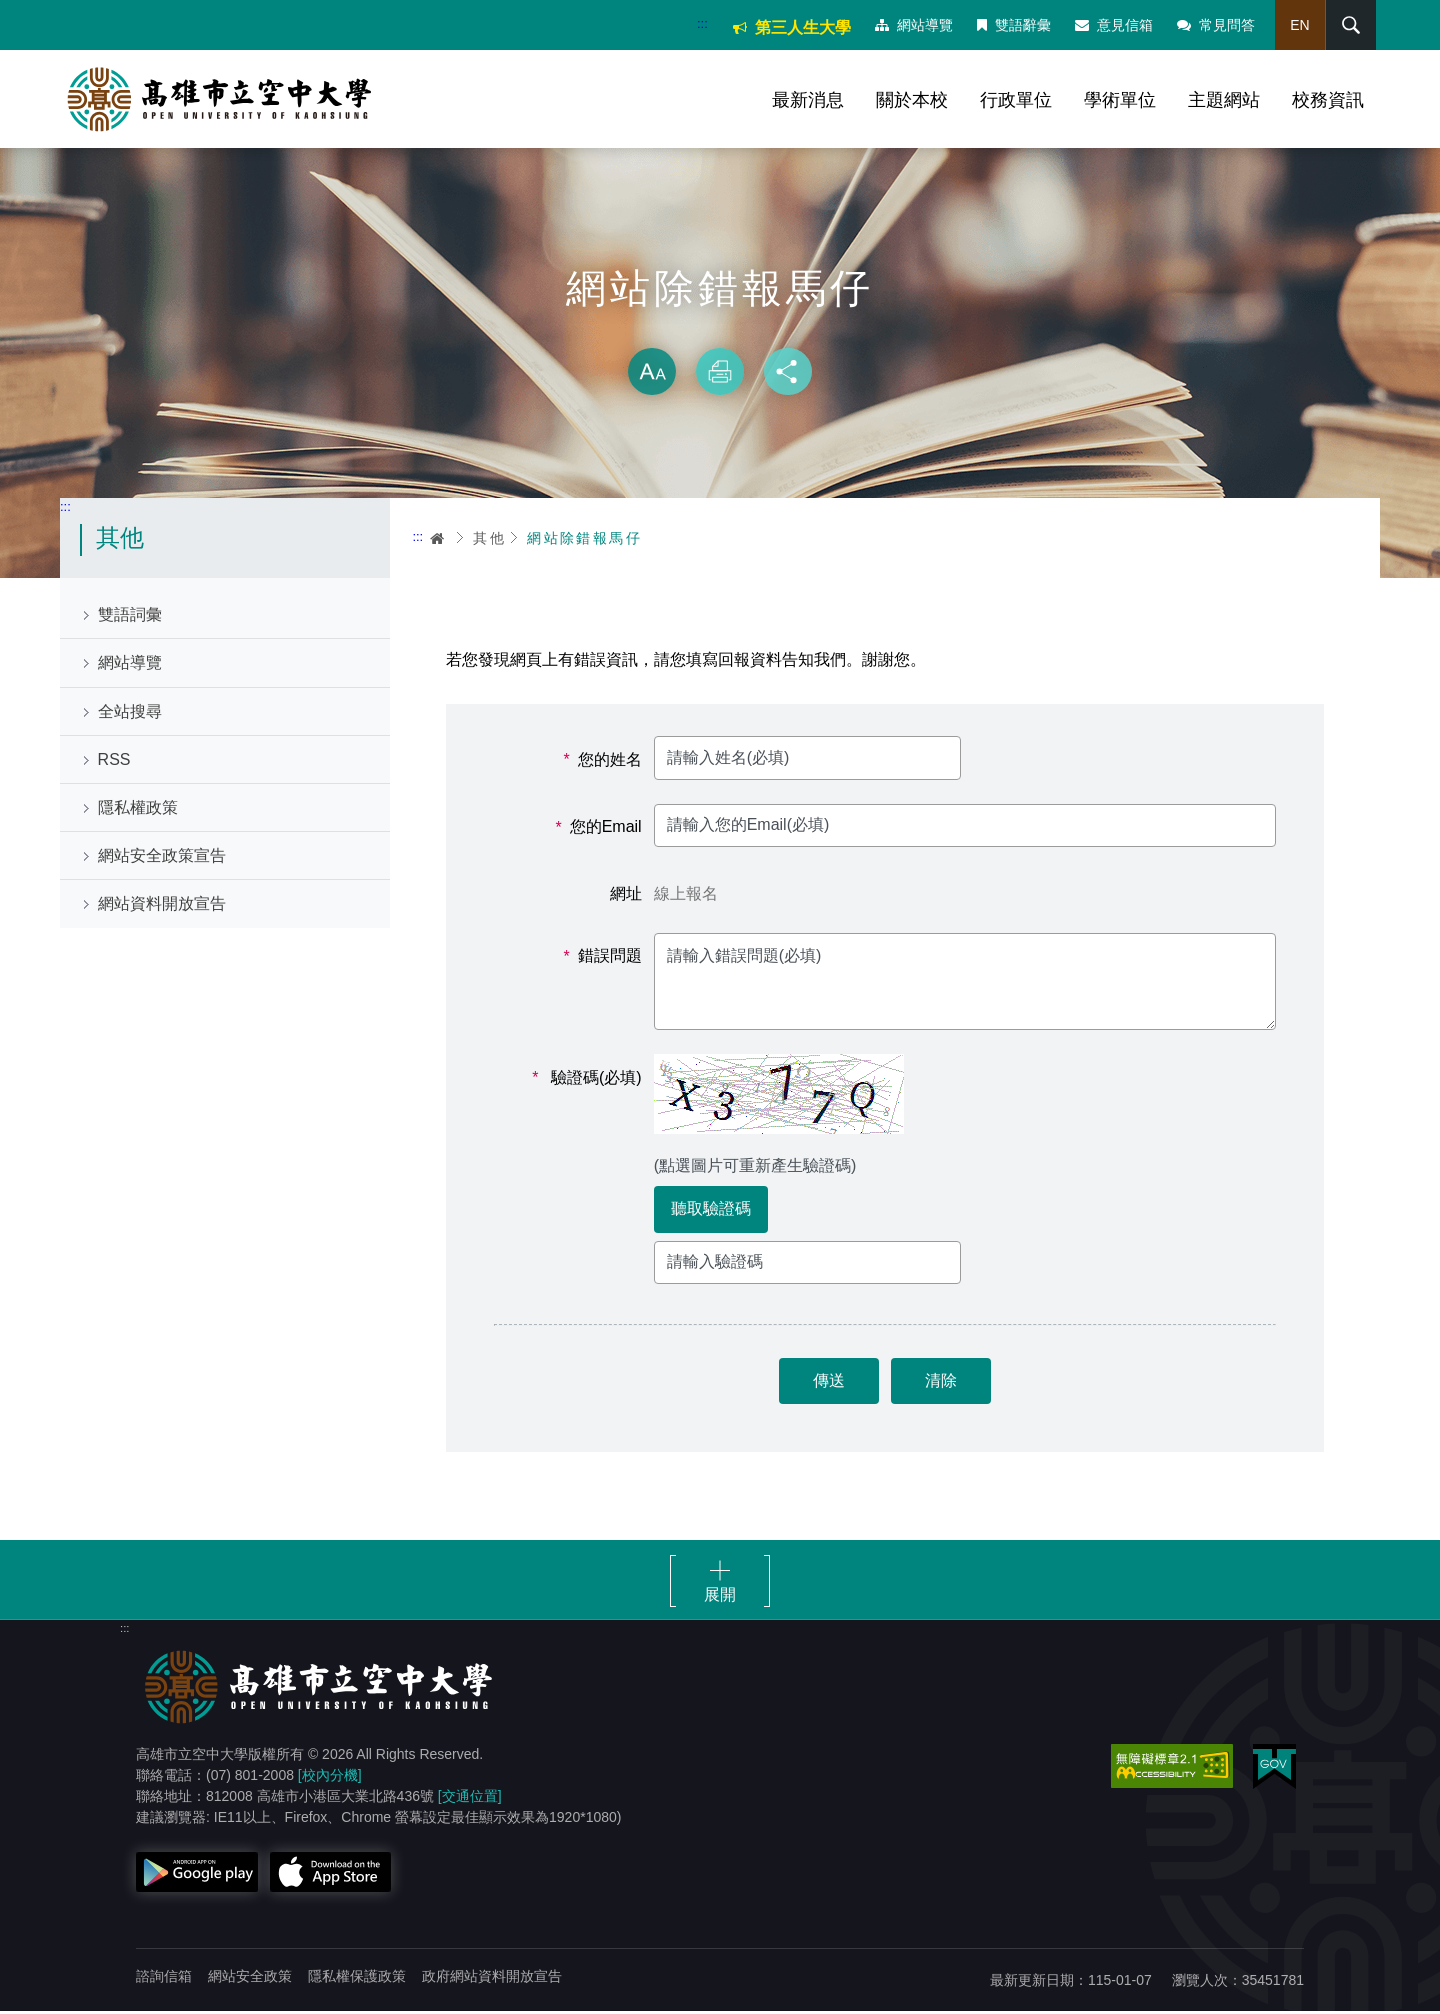  I want to click on 關於本校, so click(912, 100).